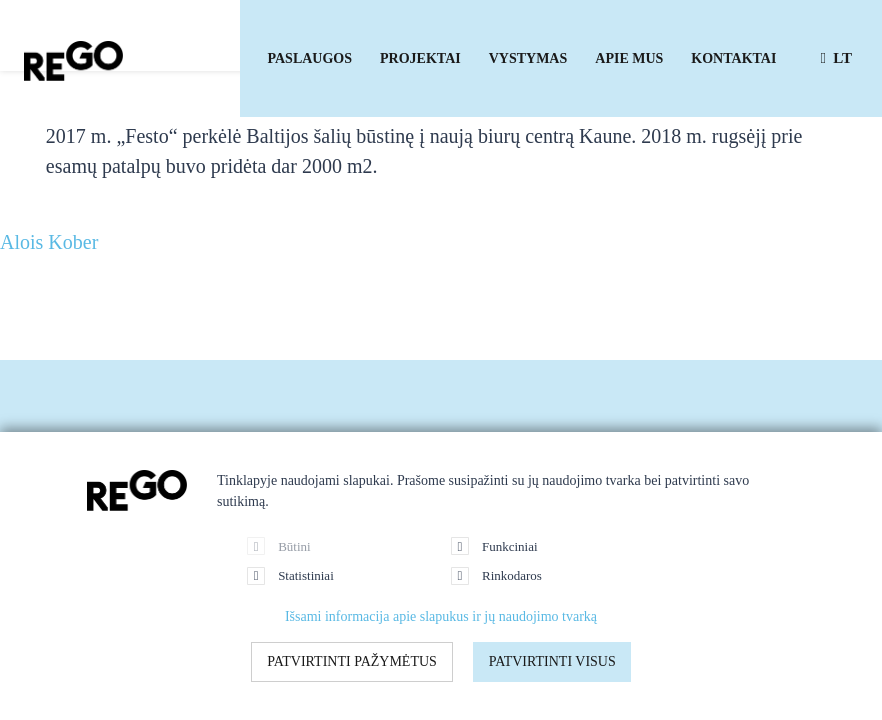 The image size is (882, 720). What do you see at coordinates (494, 546) in the screenshot?
I see `Funkciniai` at bounding box center [494, 546].